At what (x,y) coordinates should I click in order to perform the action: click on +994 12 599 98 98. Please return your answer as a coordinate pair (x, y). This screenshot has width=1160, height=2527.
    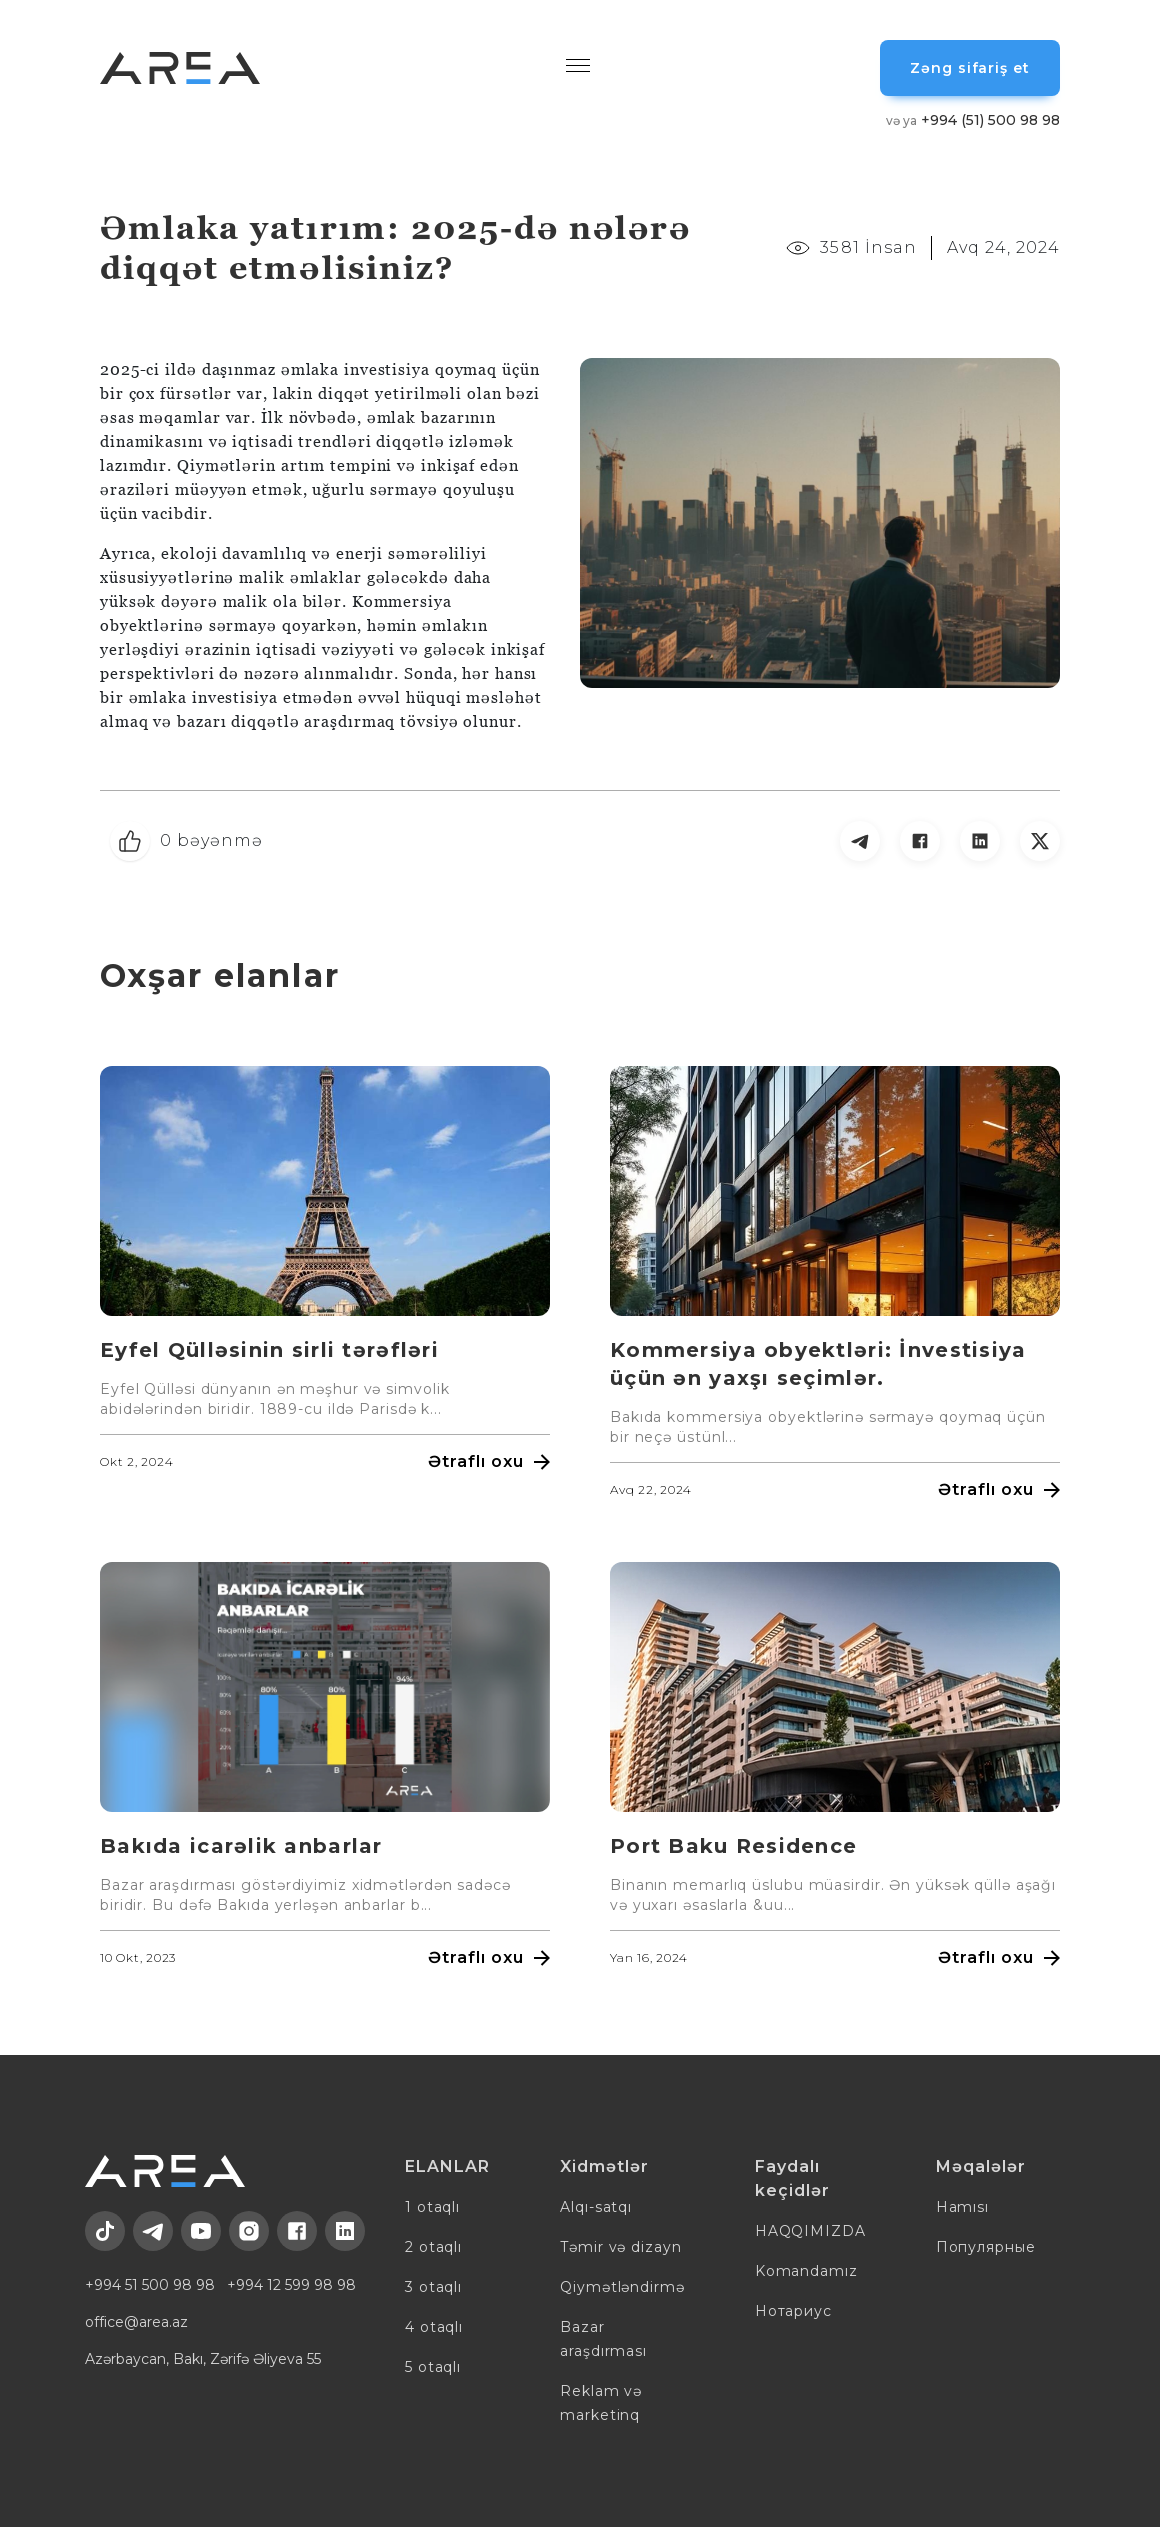
    Looking at the image, I should click on (291, 2285).